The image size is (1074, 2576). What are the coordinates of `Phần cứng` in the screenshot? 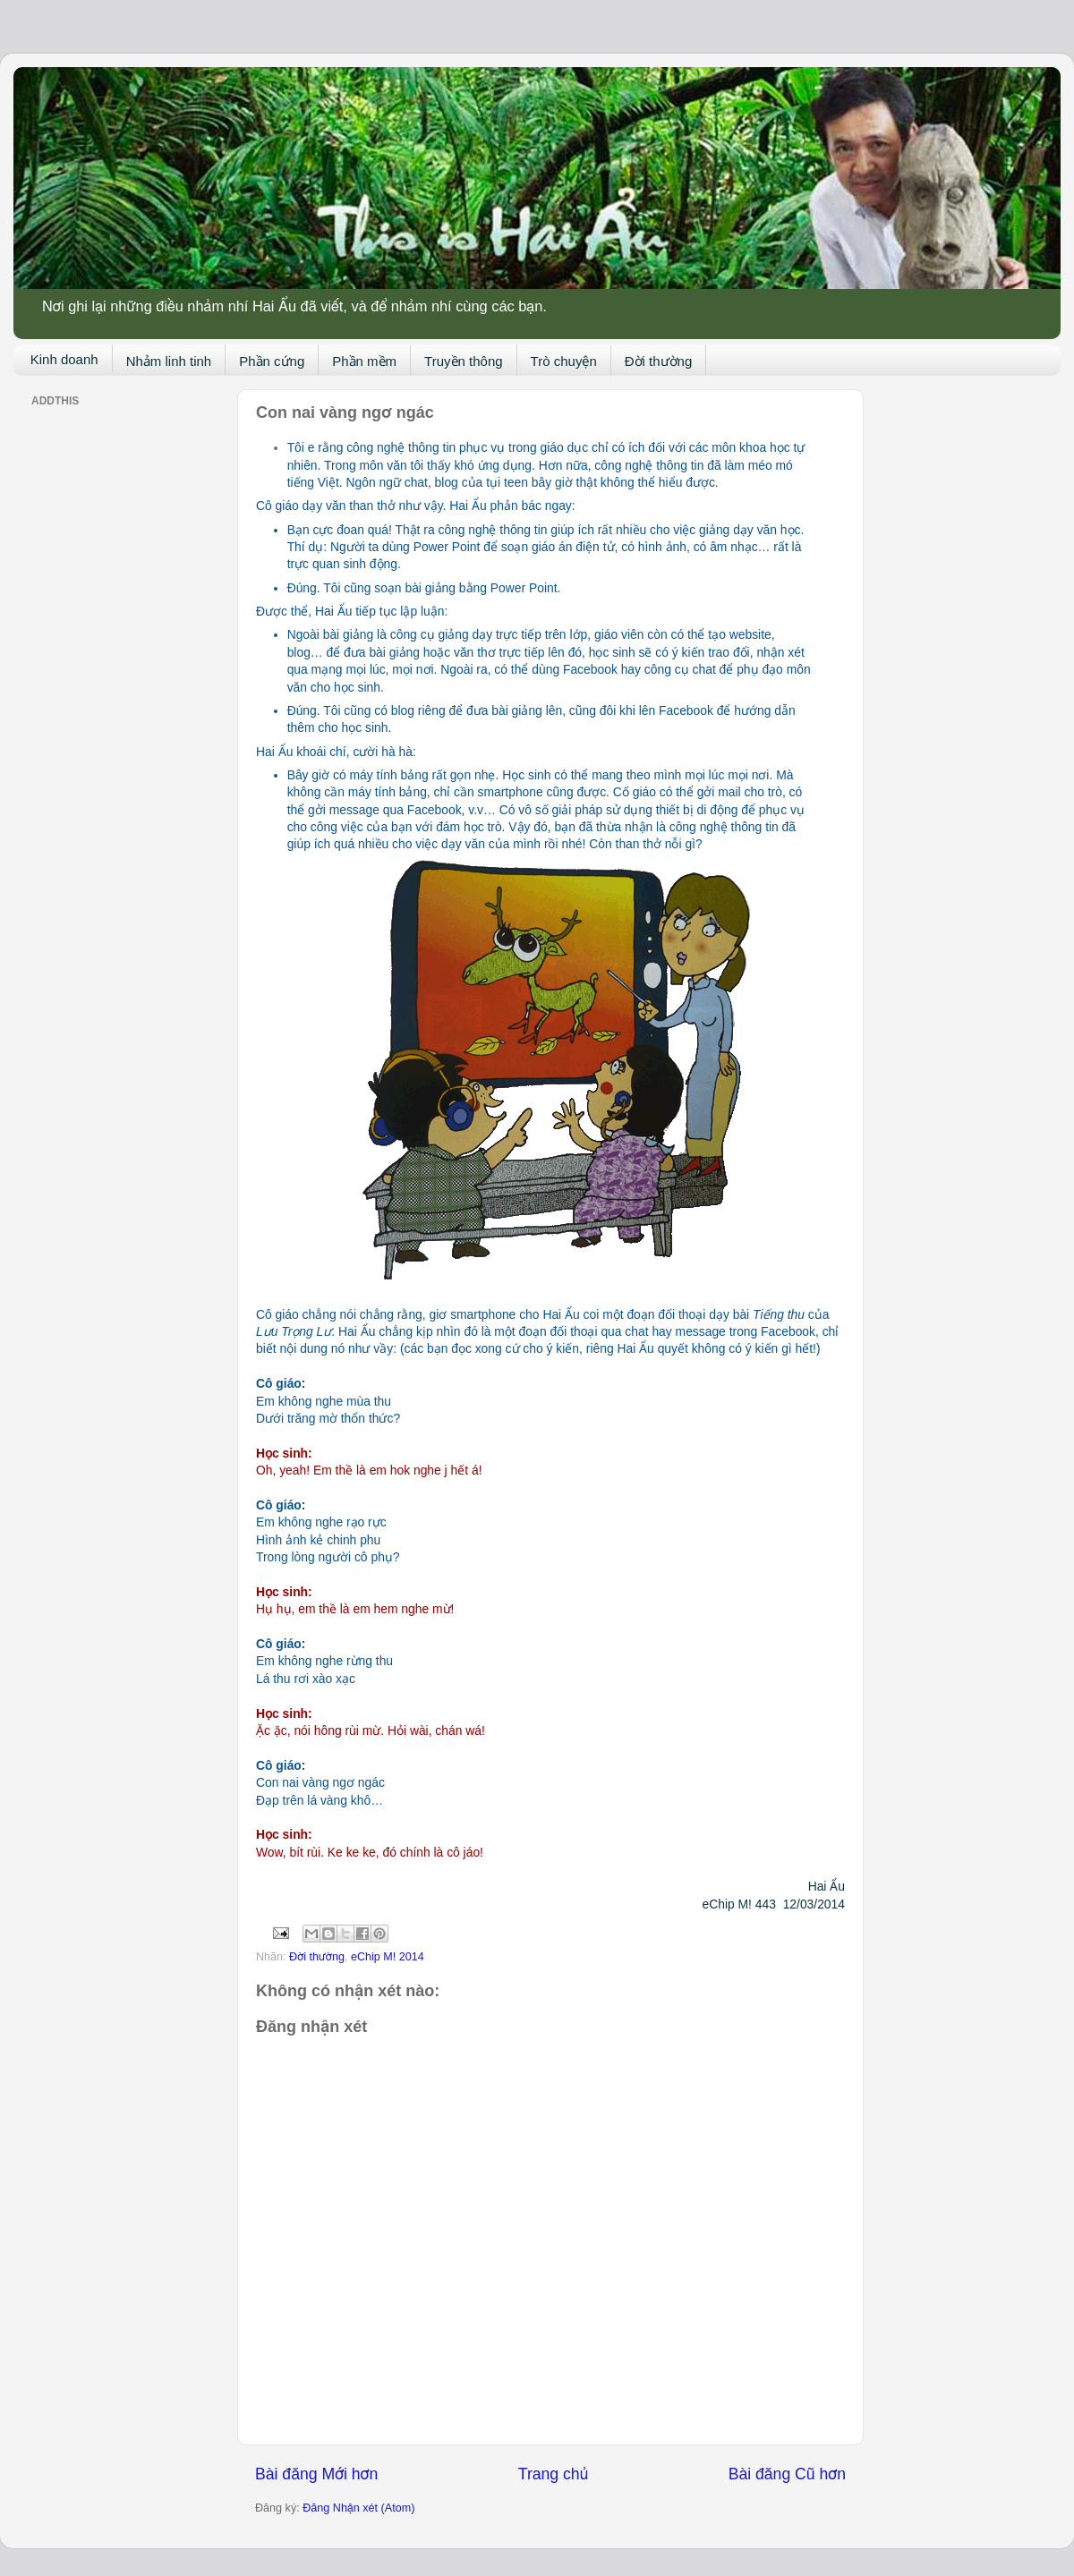 It's located at (271, 361).